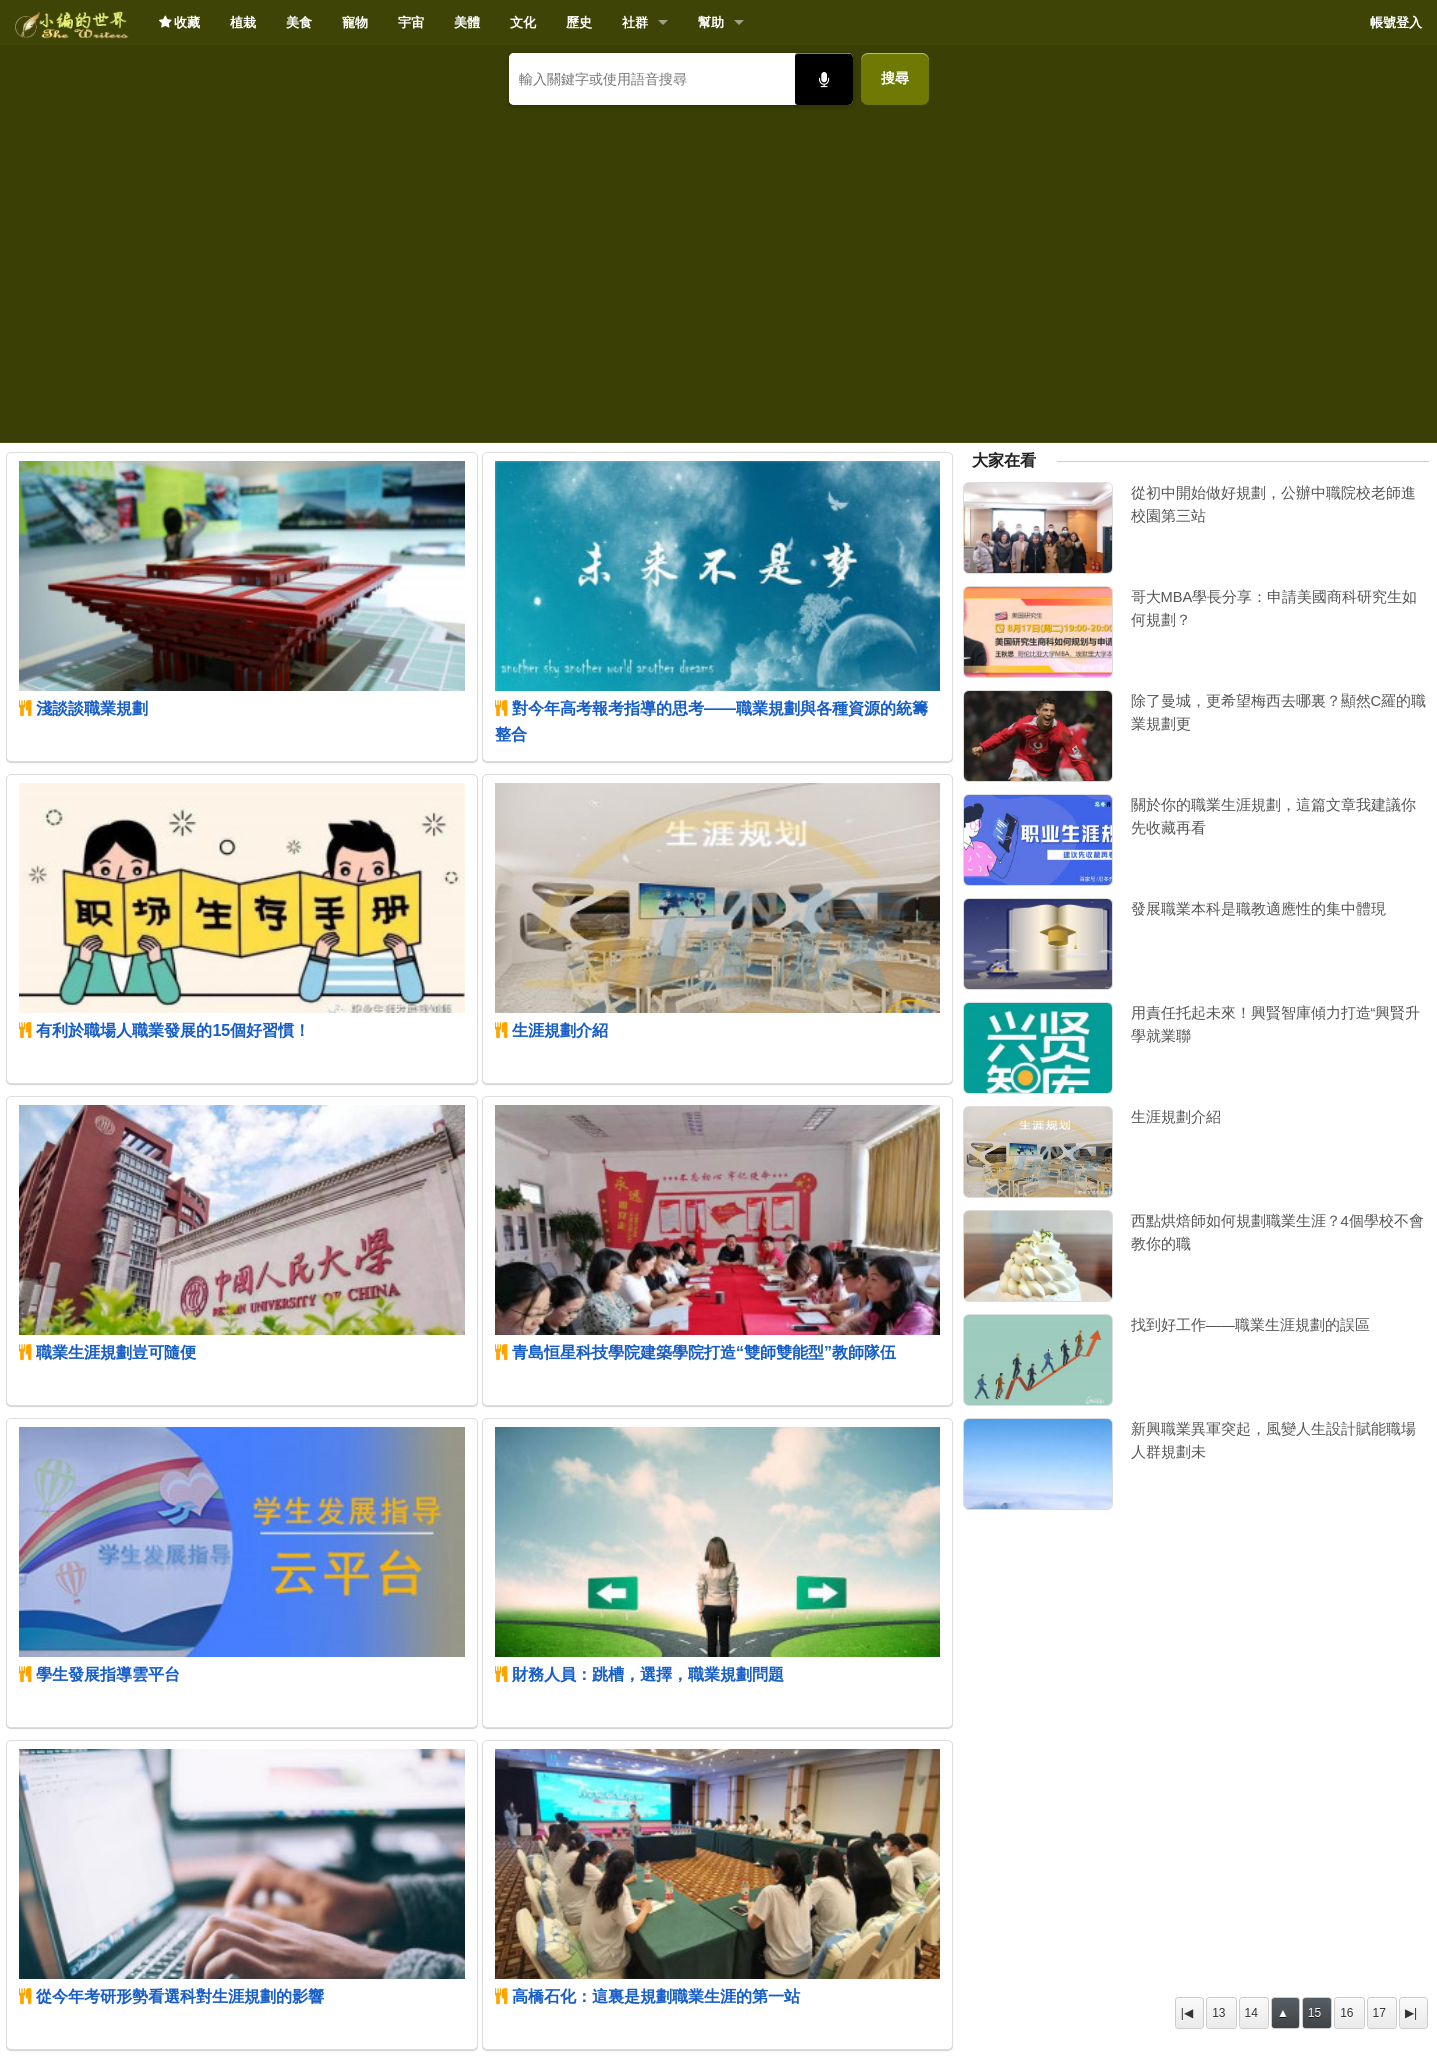 The image size is (1437, 2057). I want to click on 美體, so click(467, 22).